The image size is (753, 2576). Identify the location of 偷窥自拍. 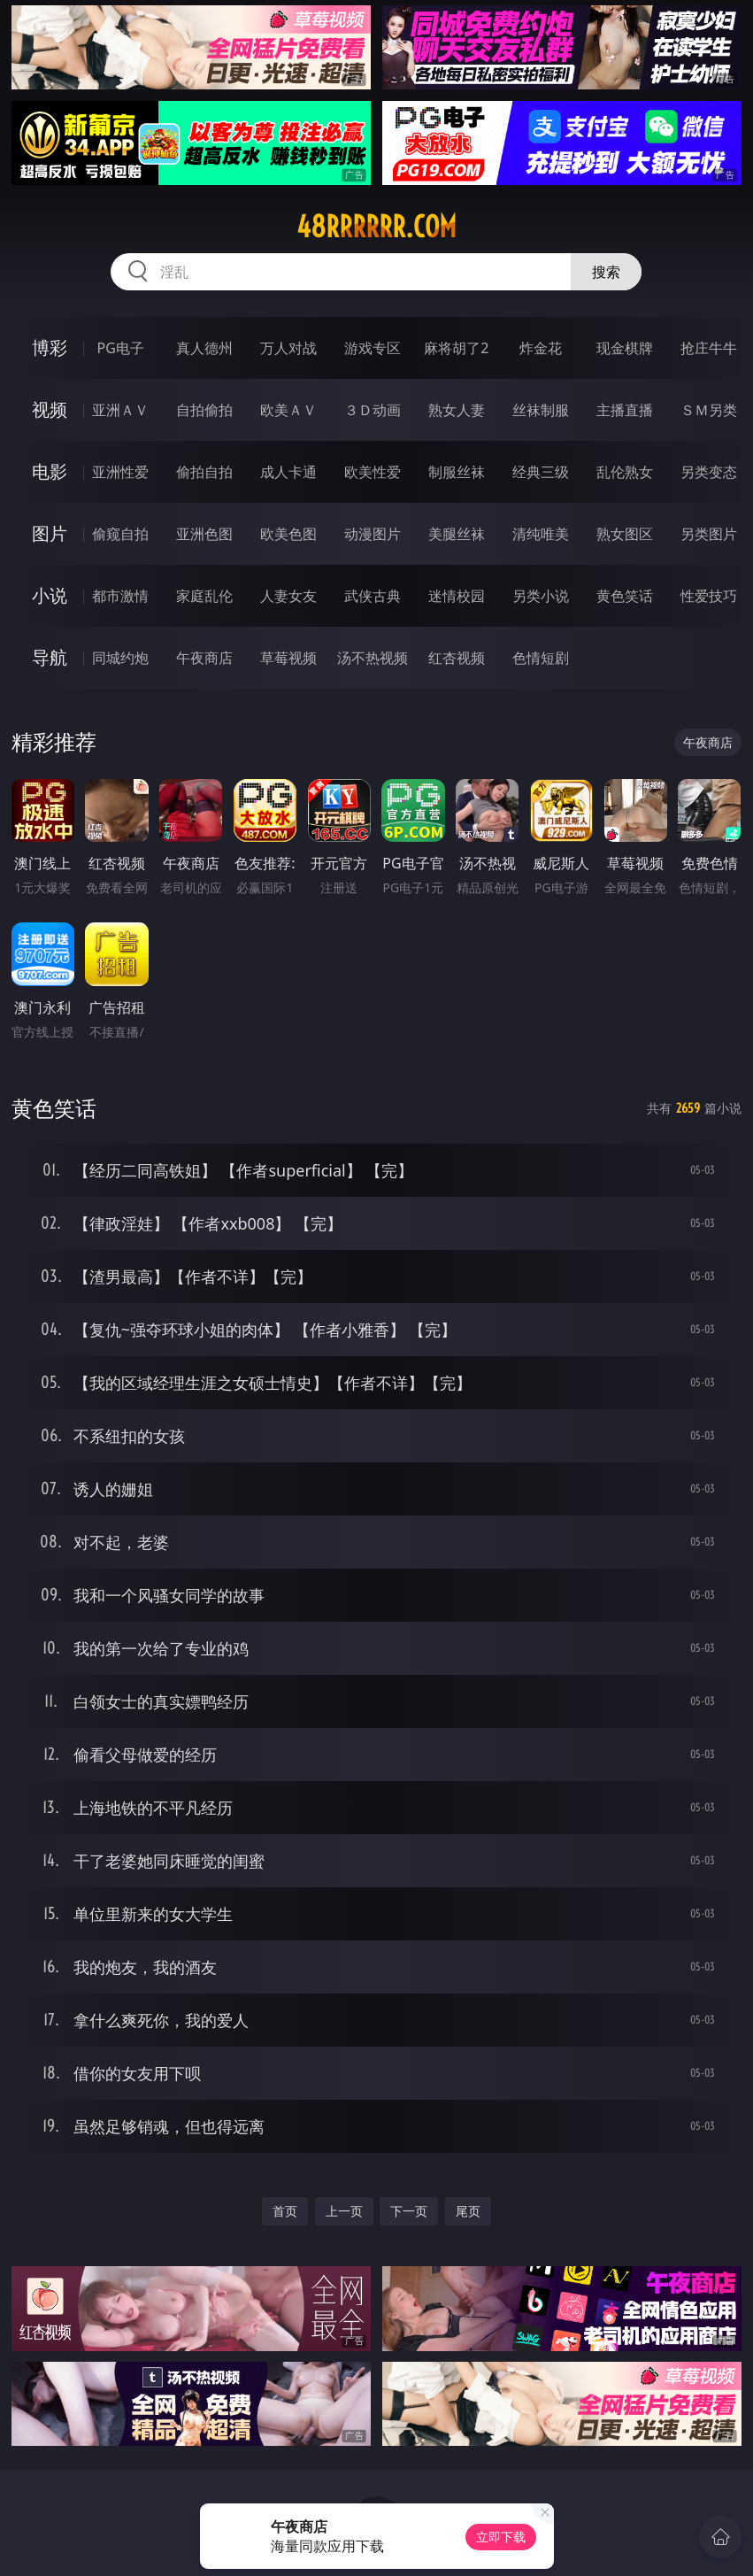
(120, 534).